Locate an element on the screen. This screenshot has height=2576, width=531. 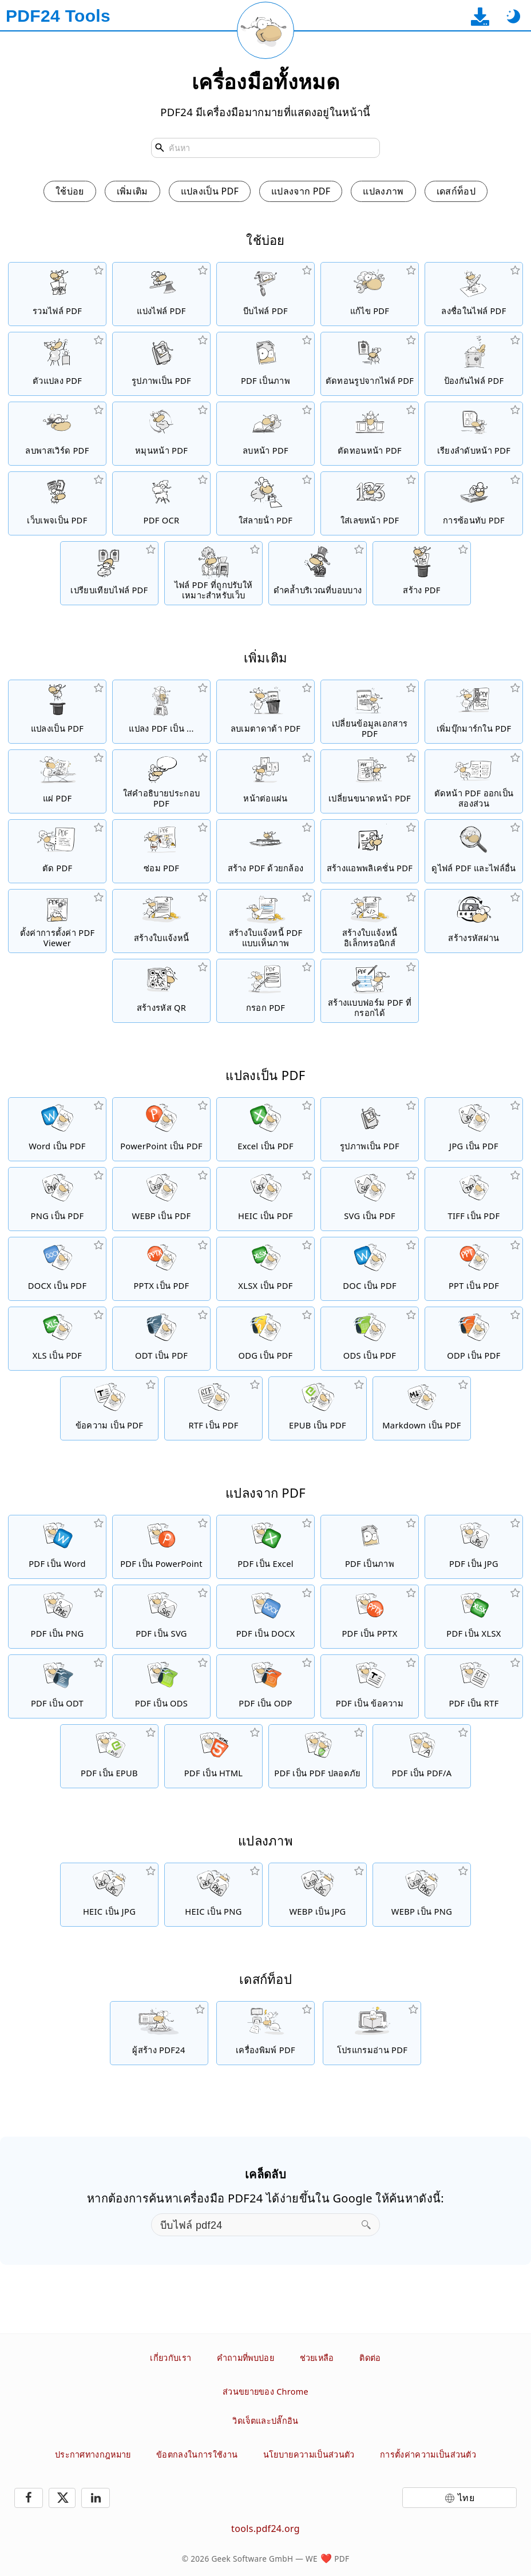
[เพิ่ม เปลี่ยน และลบบุ๊กมาร์กในไฟล์ PDF] is located at coordinates (474, 712).